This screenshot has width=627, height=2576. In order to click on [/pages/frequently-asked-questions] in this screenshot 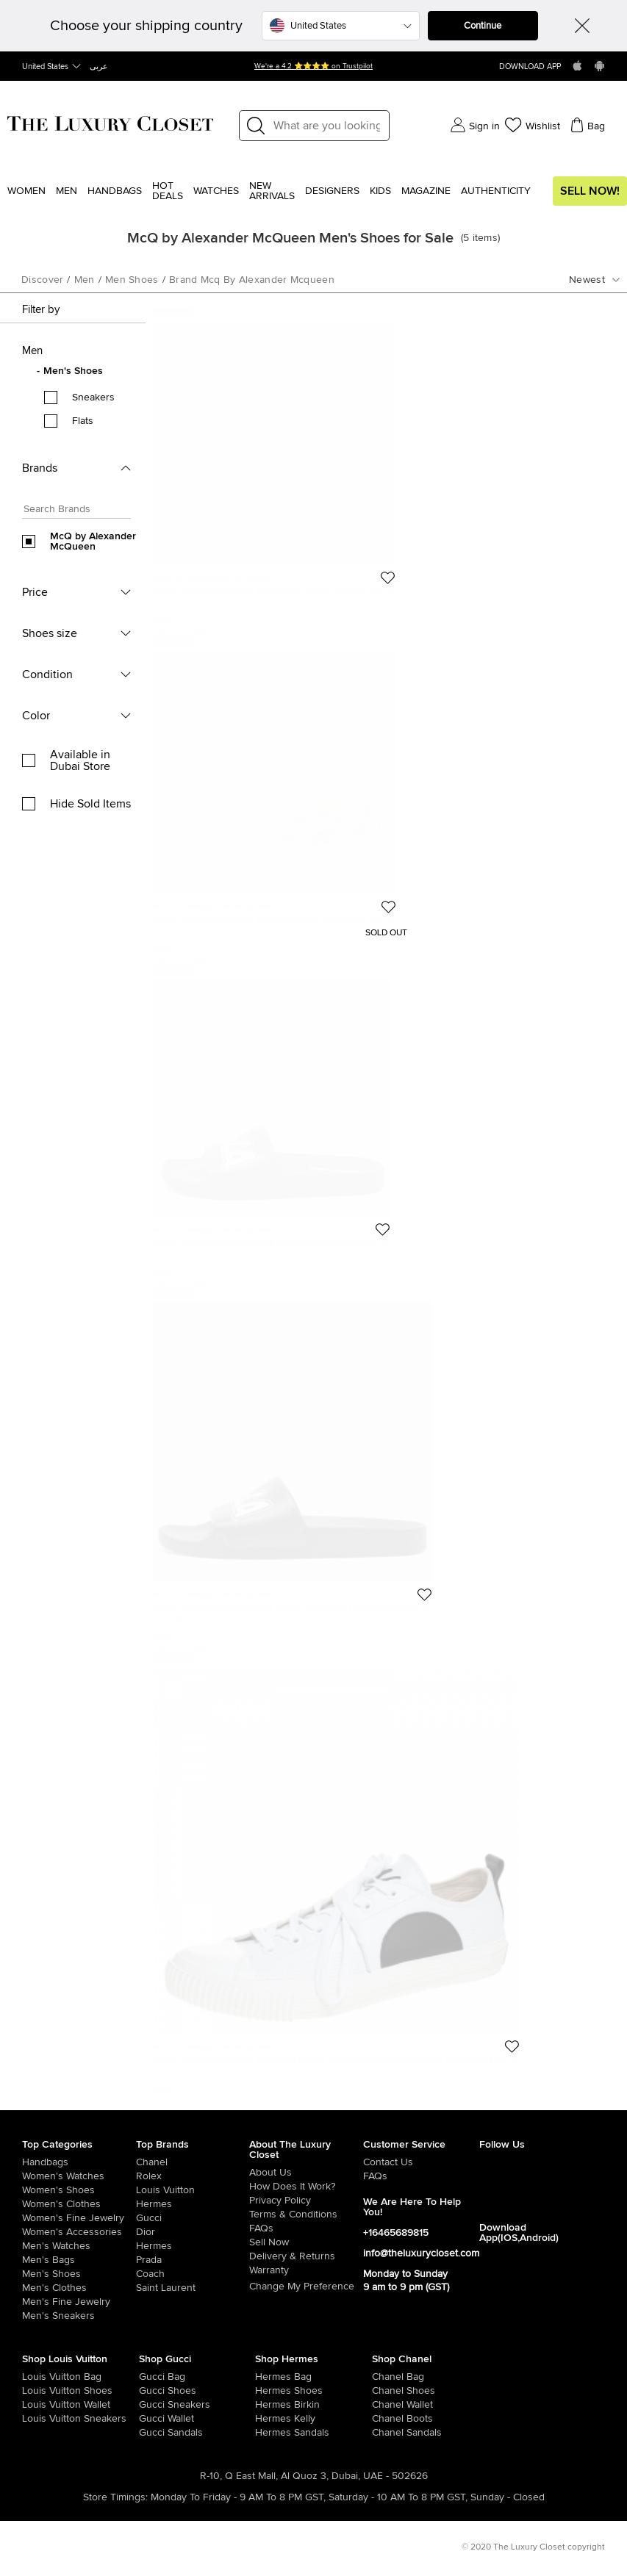, I will do `click(306, 2228)`.